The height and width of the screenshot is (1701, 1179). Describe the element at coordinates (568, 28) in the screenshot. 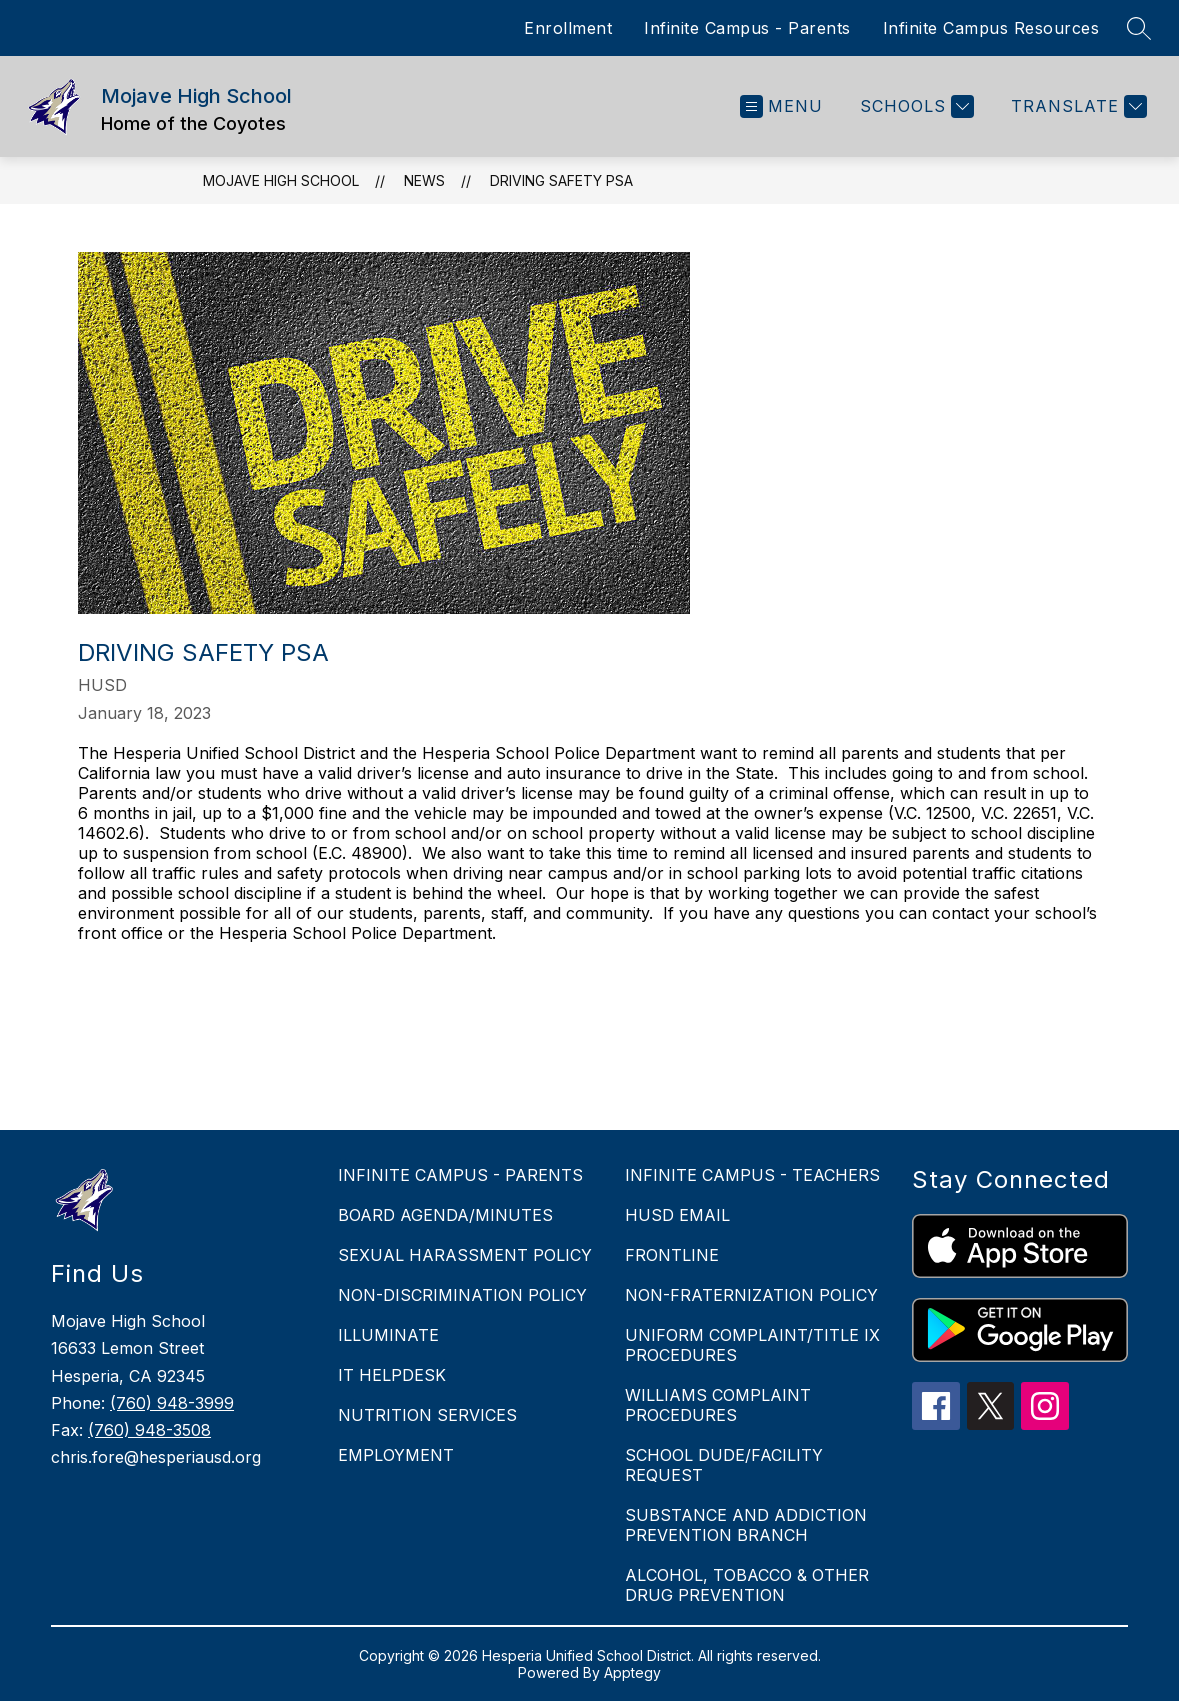

I see `Enrollment` at that location.